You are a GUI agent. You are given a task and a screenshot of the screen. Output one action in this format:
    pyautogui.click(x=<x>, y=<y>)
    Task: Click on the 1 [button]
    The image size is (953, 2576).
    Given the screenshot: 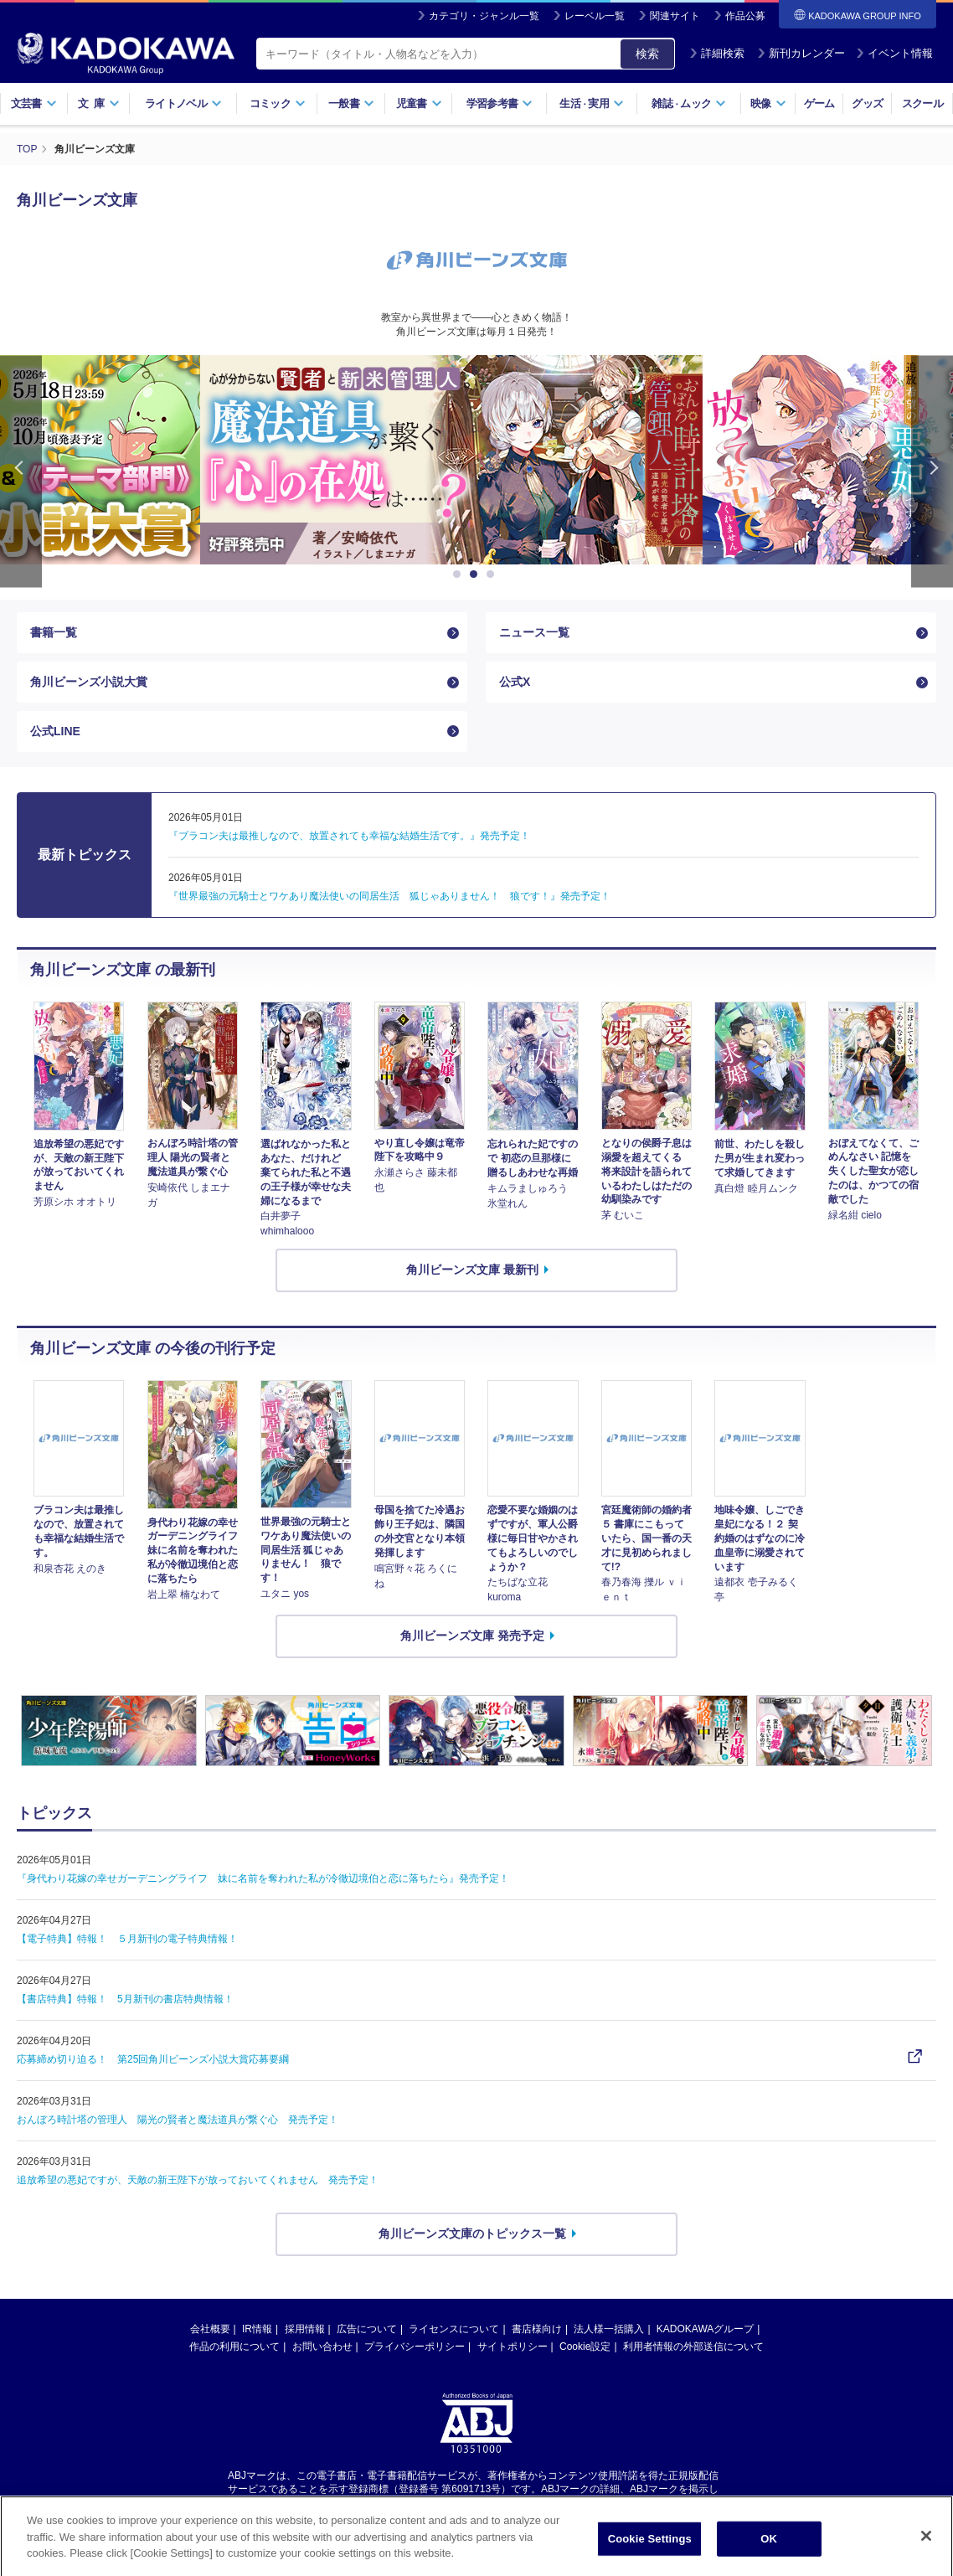 What is the action you would take?
    pyautogui.click(x=459, y=574)
    